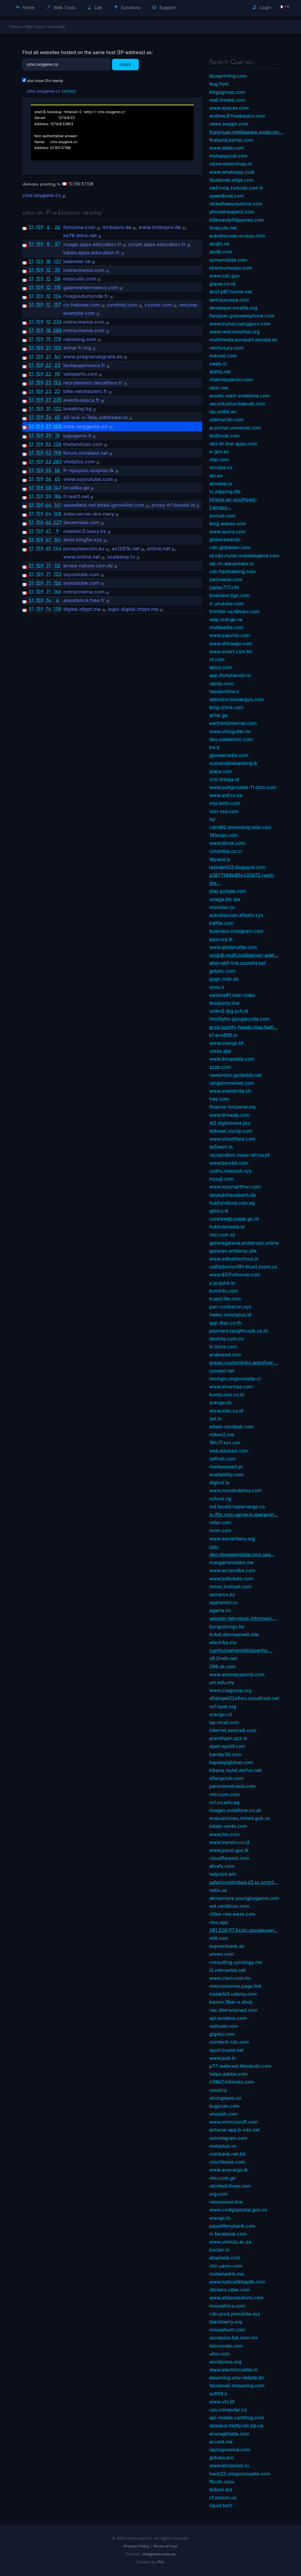  What do you see at coordinates (231, 739) in the screenshot?
I see `dev.olaelectric.com` at bounding box center [231, 739].